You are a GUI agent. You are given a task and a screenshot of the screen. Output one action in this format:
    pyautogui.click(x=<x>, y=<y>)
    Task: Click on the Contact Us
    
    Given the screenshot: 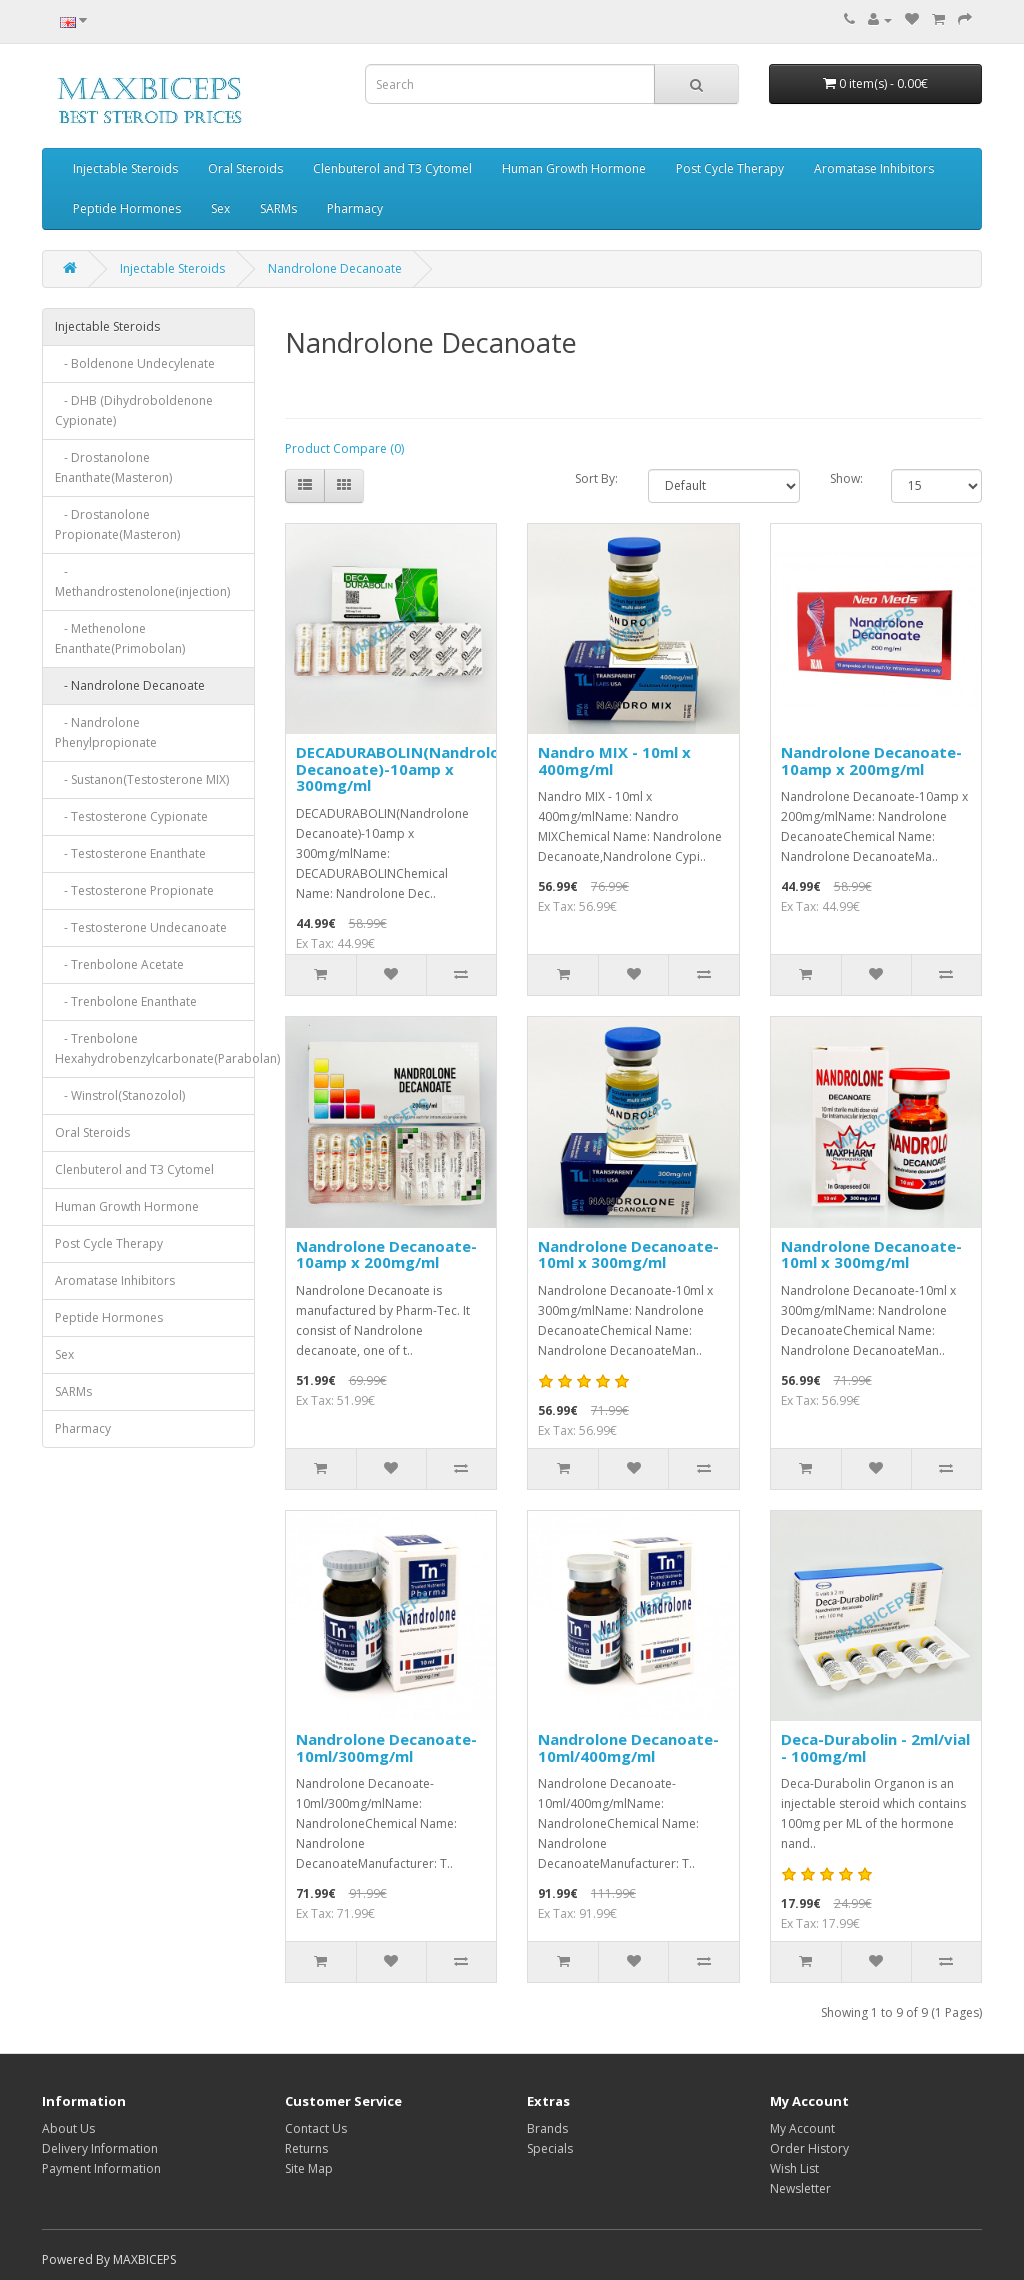 What is the action you would take?
    pyautogui.click(x=316, y=2128)
    